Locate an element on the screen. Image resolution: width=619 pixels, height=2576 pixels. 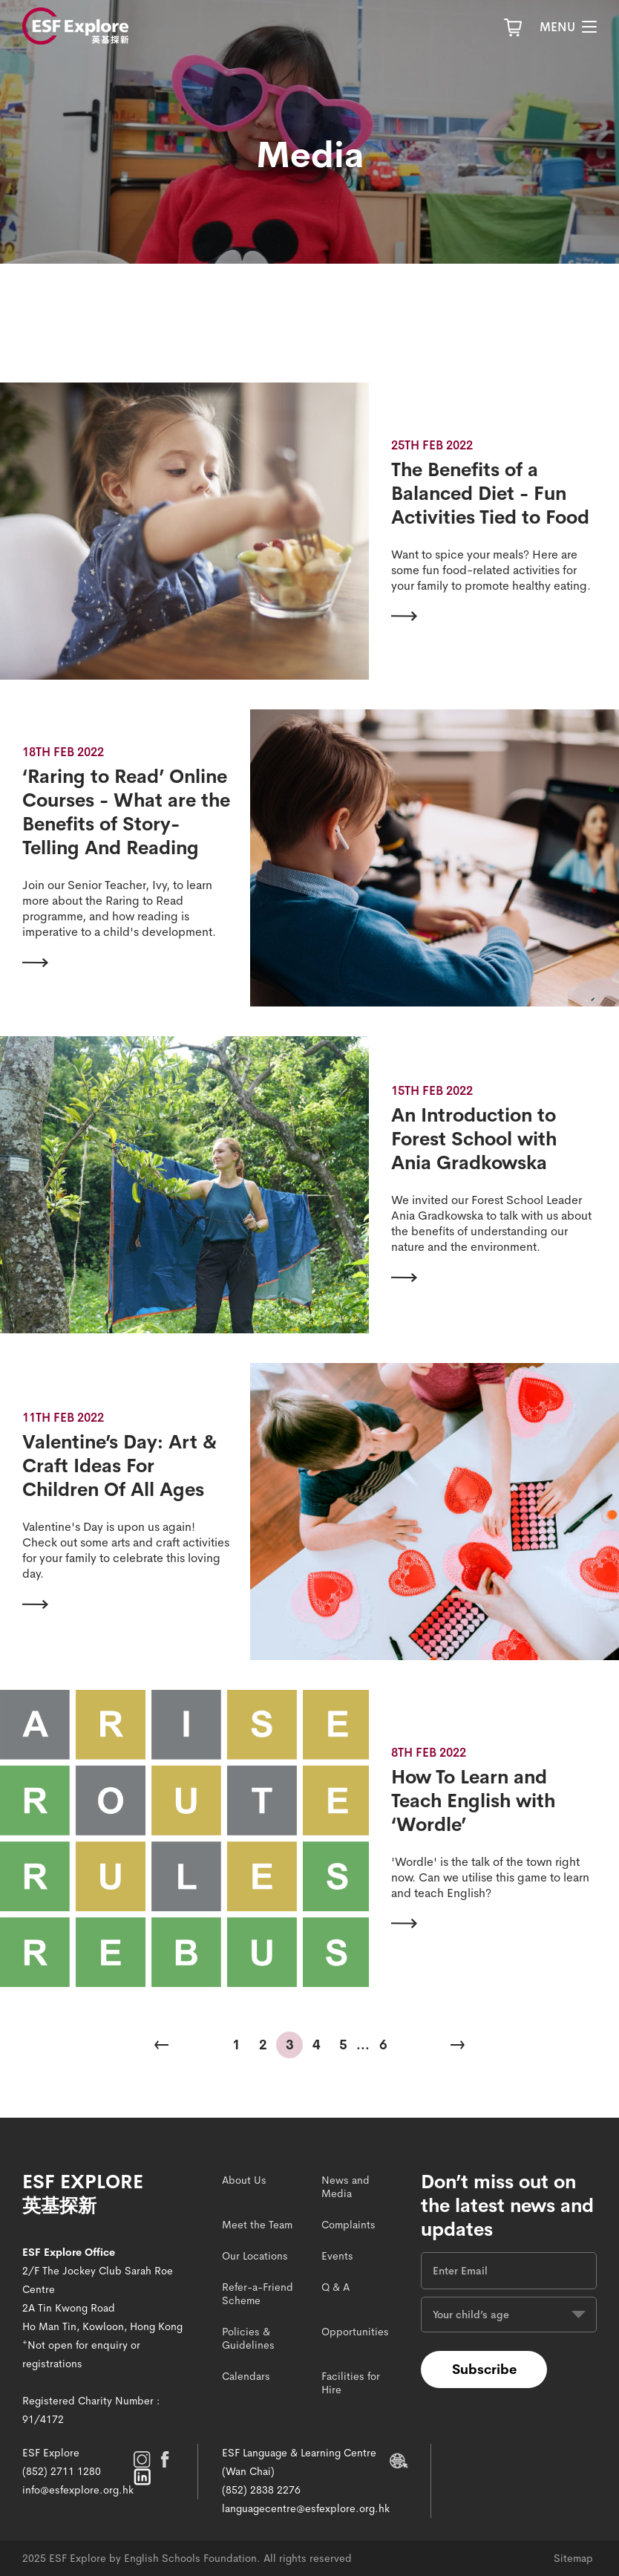
Sitemap is located at coordinates (573, 2558).